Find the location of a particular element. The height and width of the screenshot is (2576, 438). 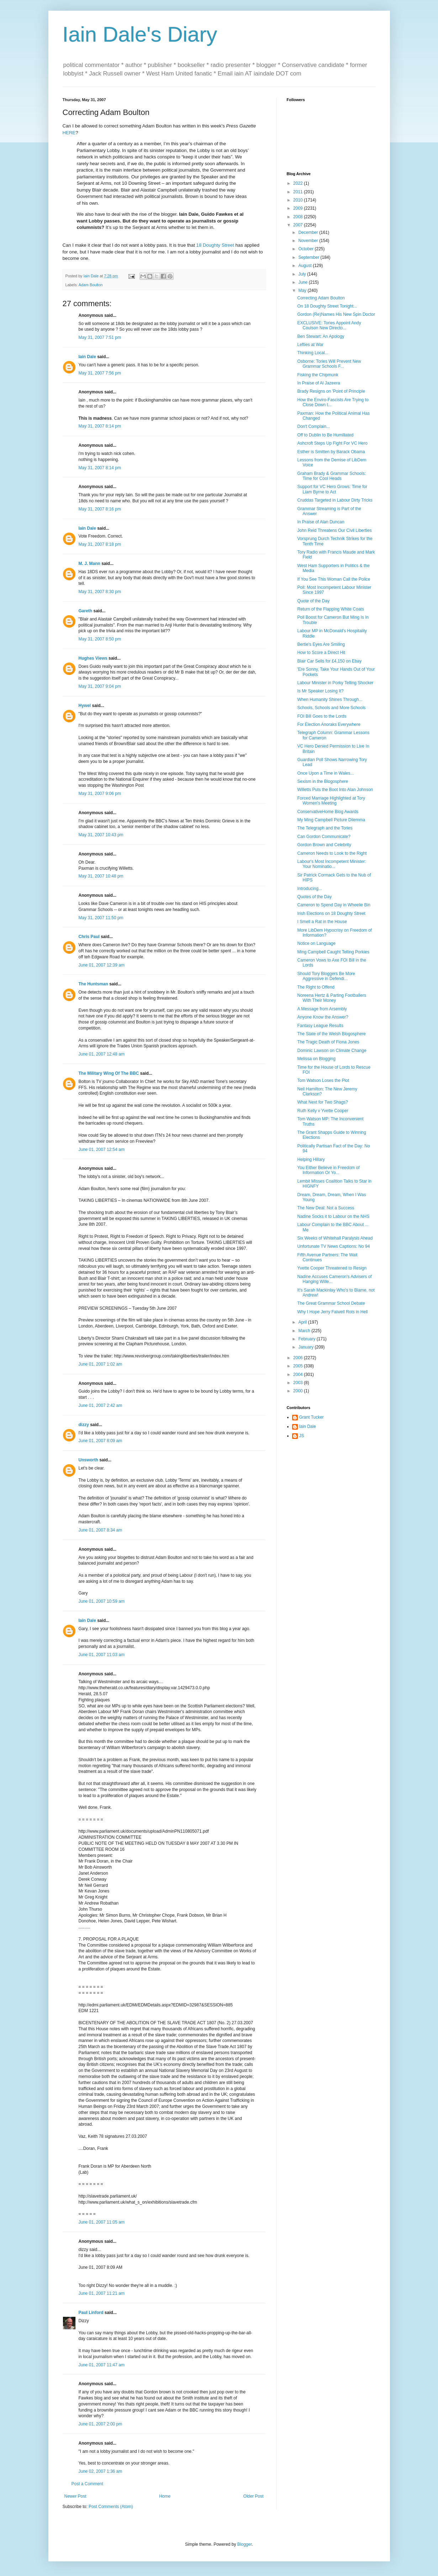

Lefties at War is located at coordinates (310, 344).